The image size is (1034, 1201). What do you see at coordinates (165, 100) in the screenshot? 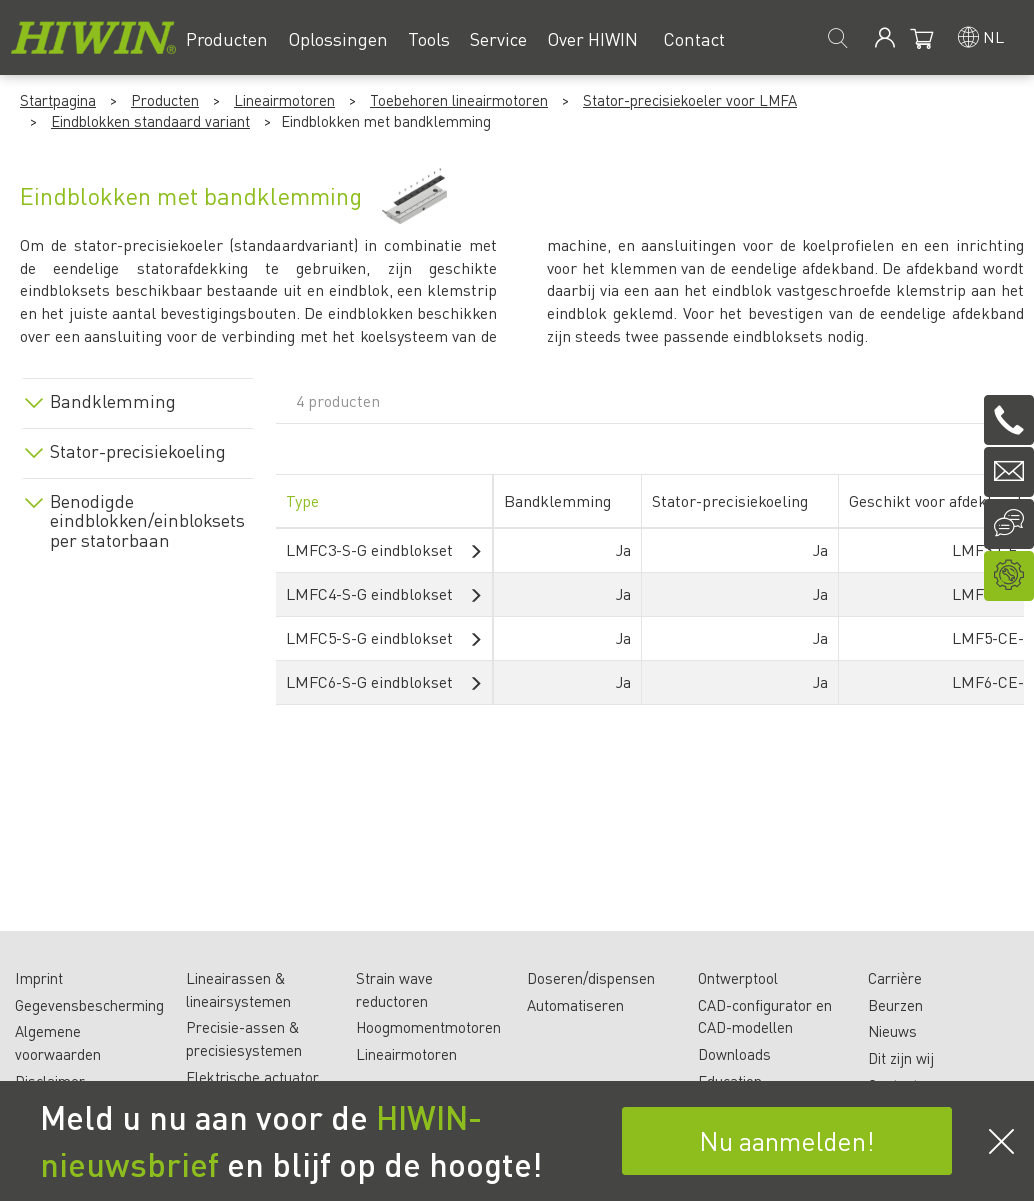
I see `Producten` at bounding box center [165, 100].